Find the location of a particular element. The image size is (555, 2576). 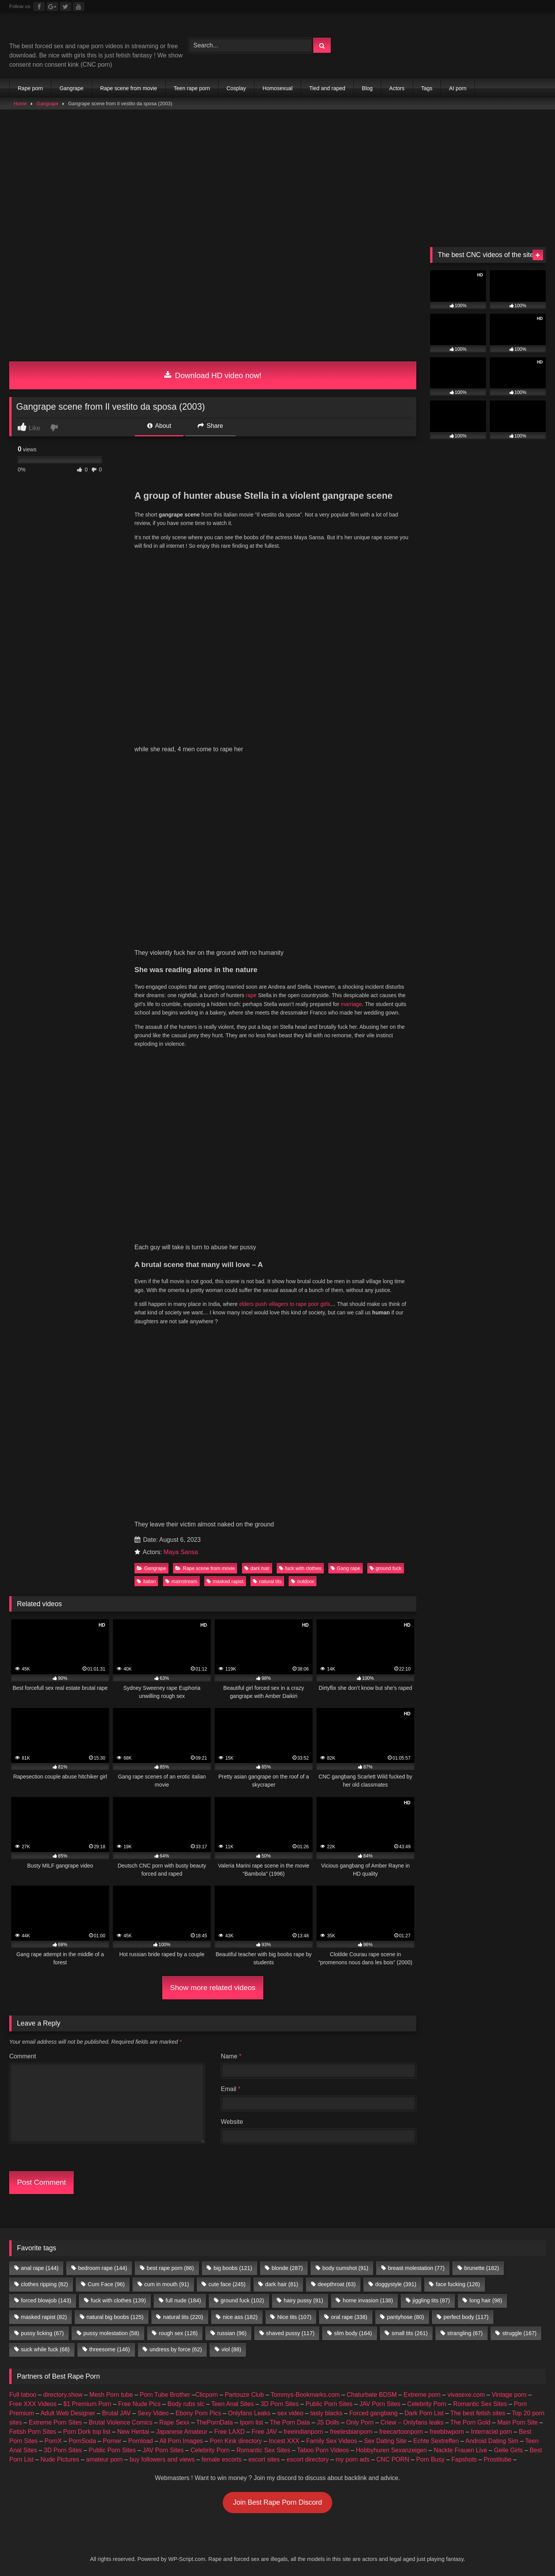

Celebrity Porn is located at coordinates (426, 2404).